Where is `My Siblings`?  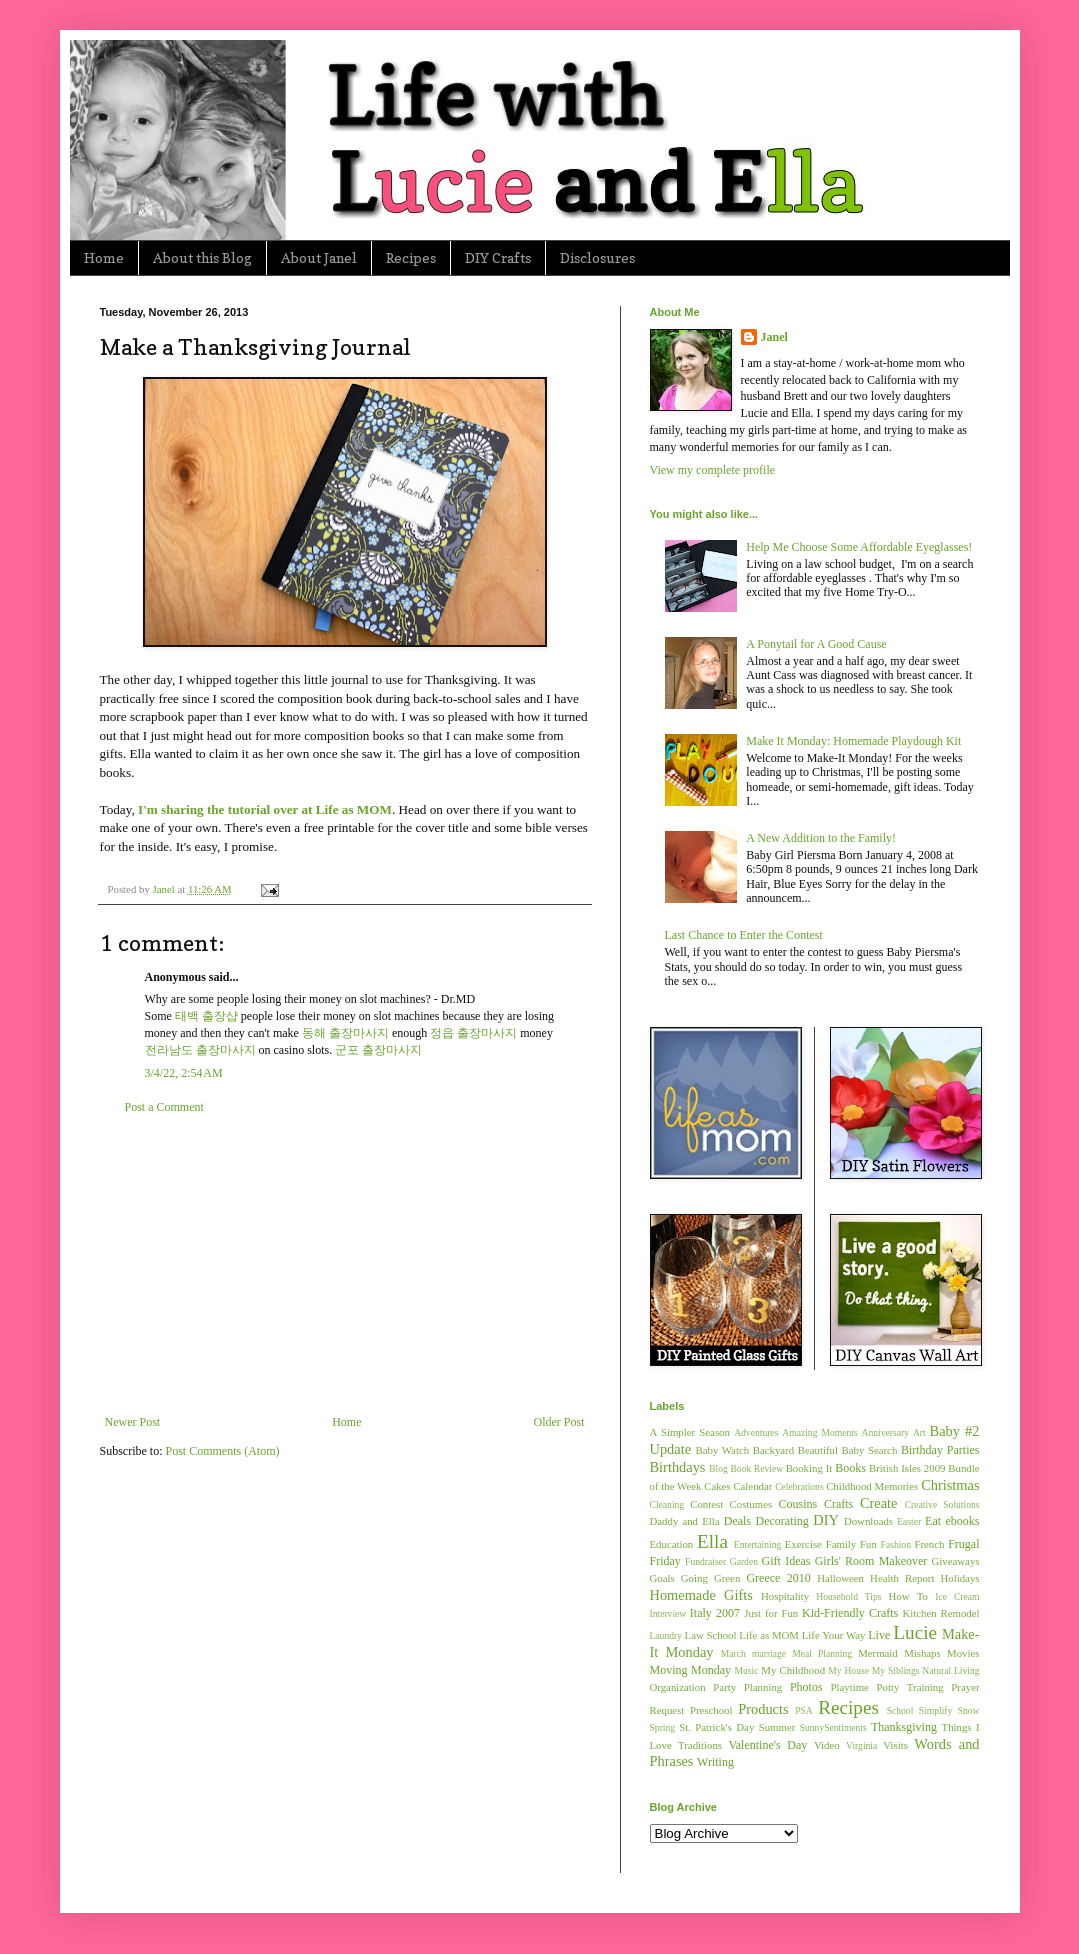
My Siblings is located at coordinates (896, 1670).